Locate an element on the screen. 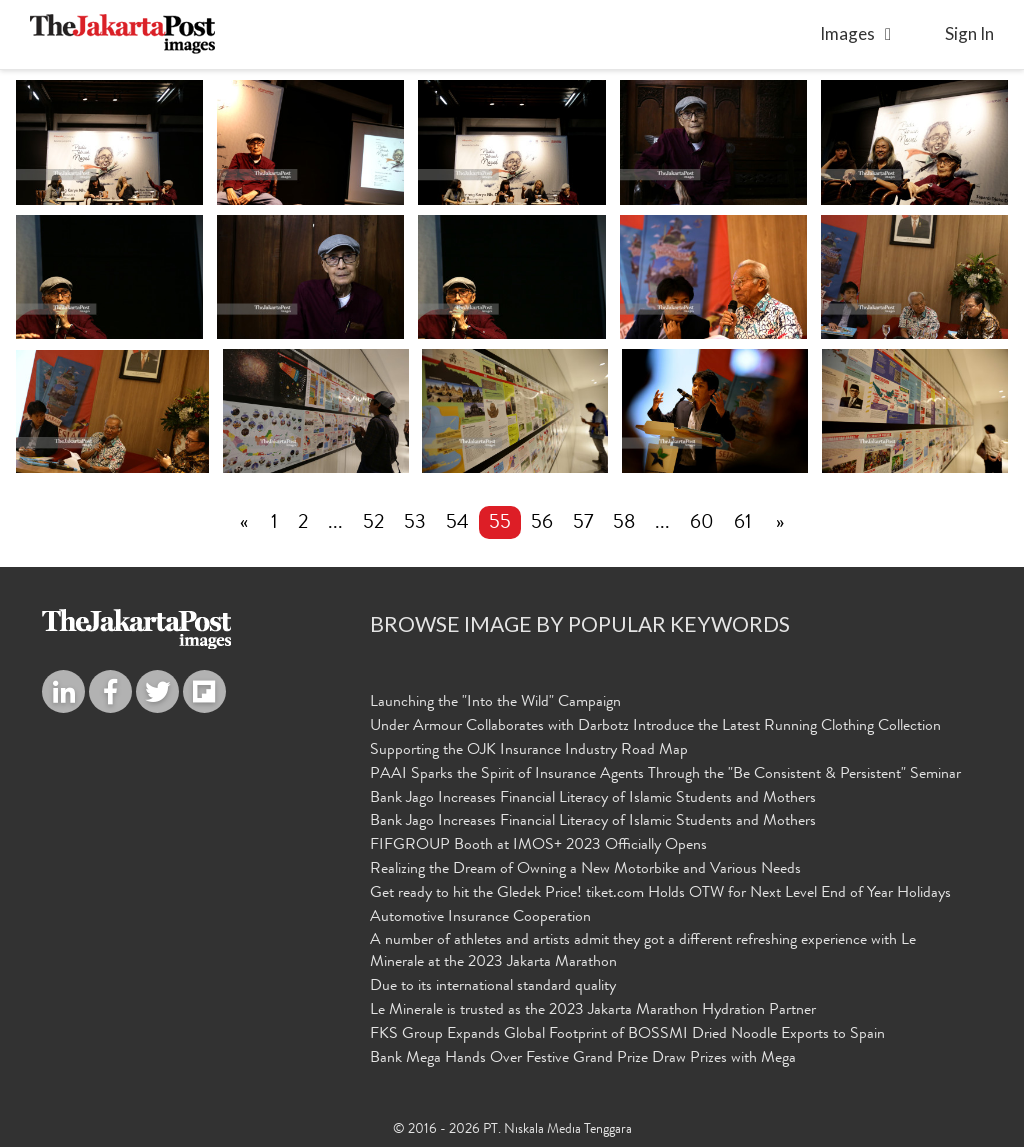 The height and width of the screenshot is (1147, 1024). sign in is located at coordinates (969, 33).